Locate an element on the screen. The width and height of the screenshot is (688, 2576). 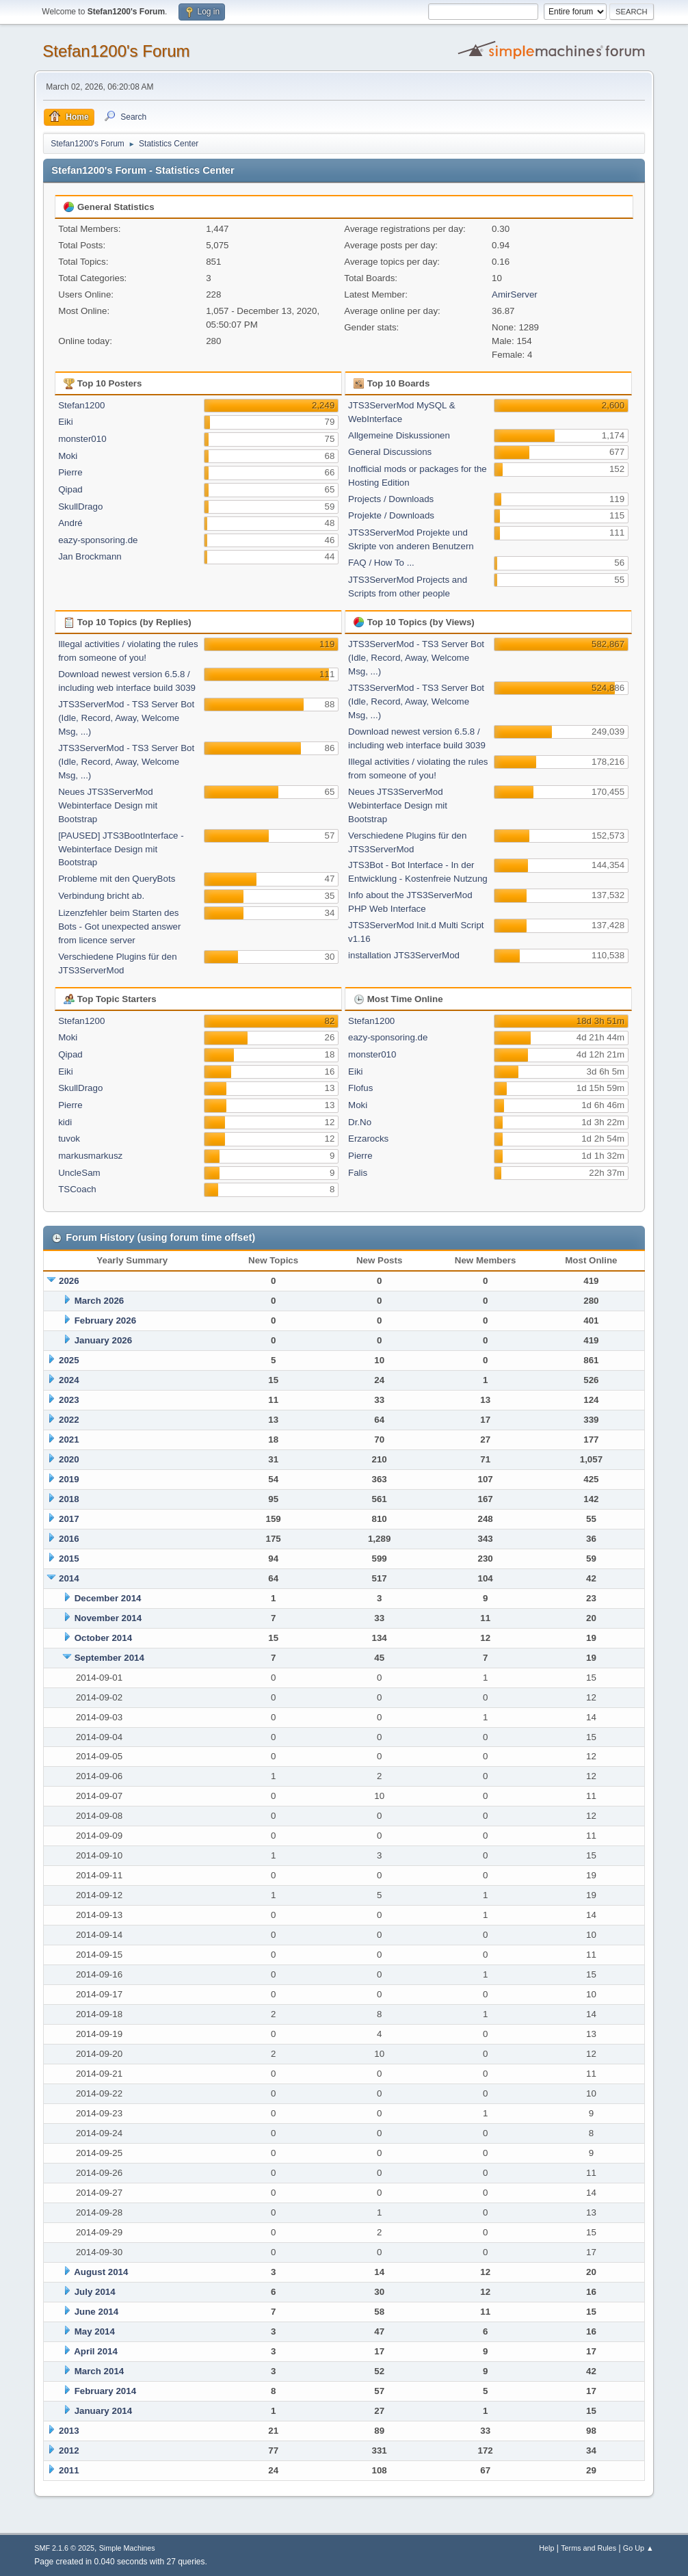
2021 is located at coordinates (69, 1439).